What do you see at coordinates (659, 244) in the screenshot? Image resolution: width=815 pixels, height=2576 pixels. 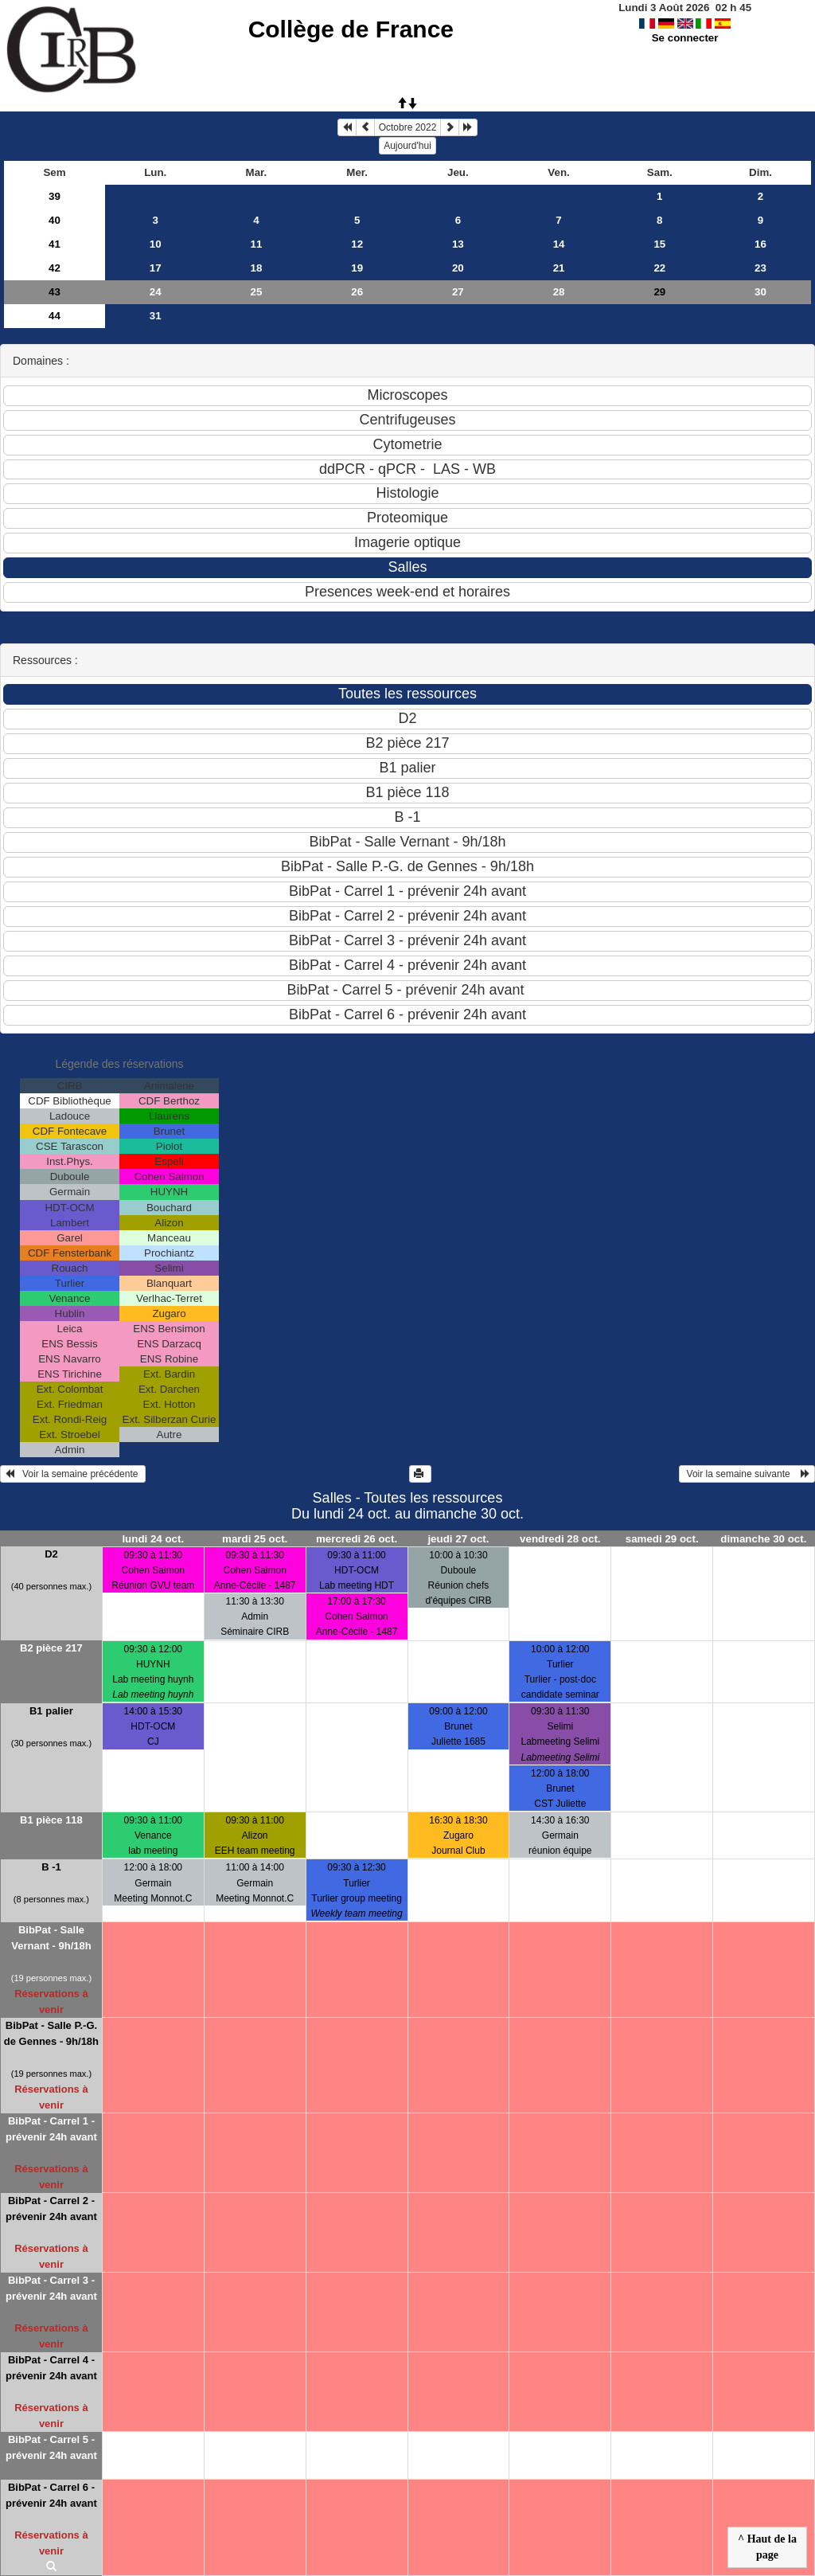 I see `15` at bounding box center [659, 244].